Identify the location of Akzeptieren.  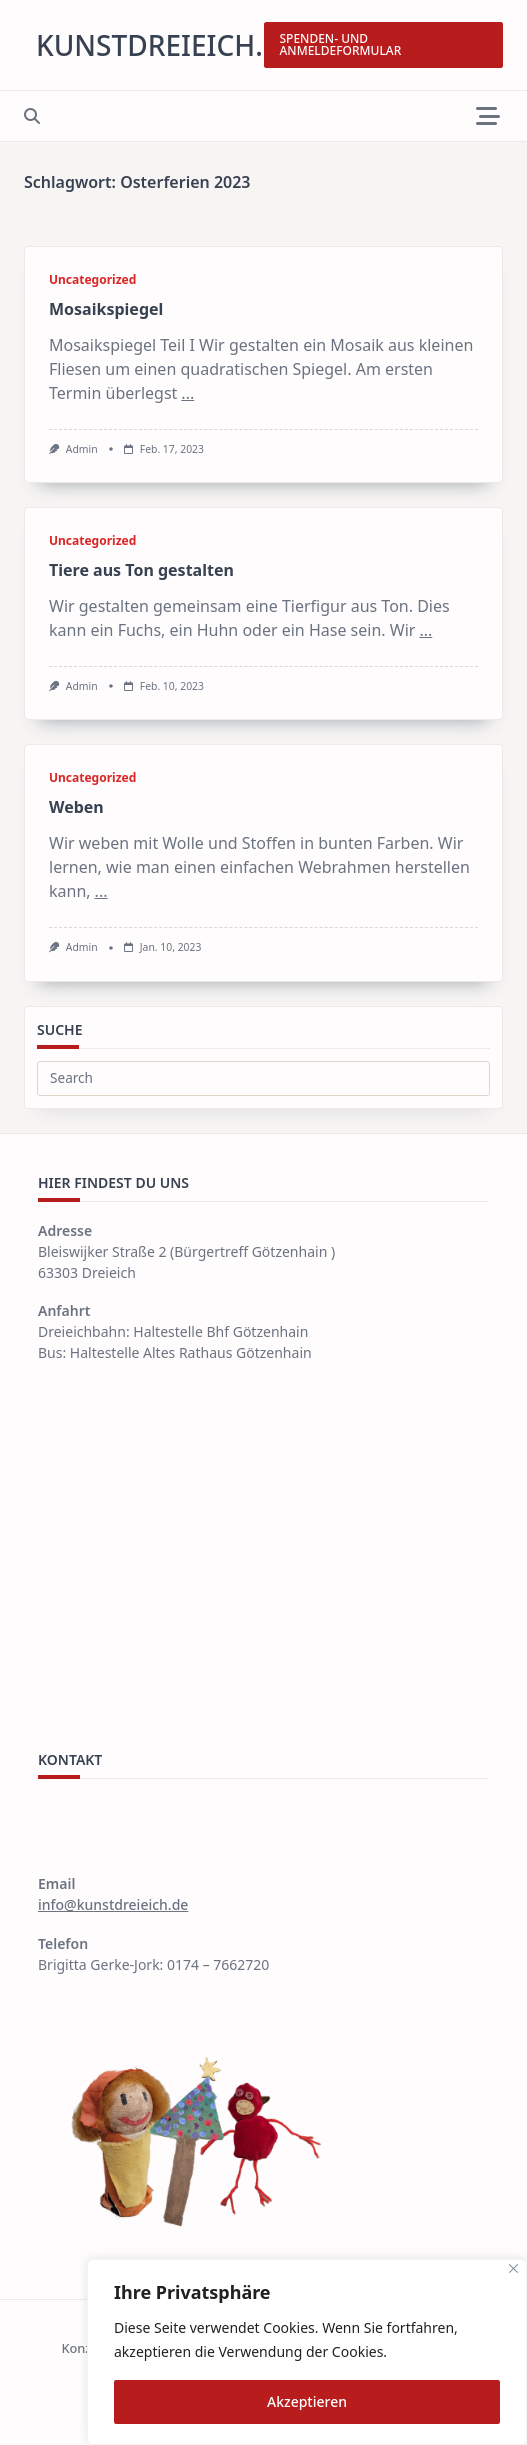
(307, 2401).